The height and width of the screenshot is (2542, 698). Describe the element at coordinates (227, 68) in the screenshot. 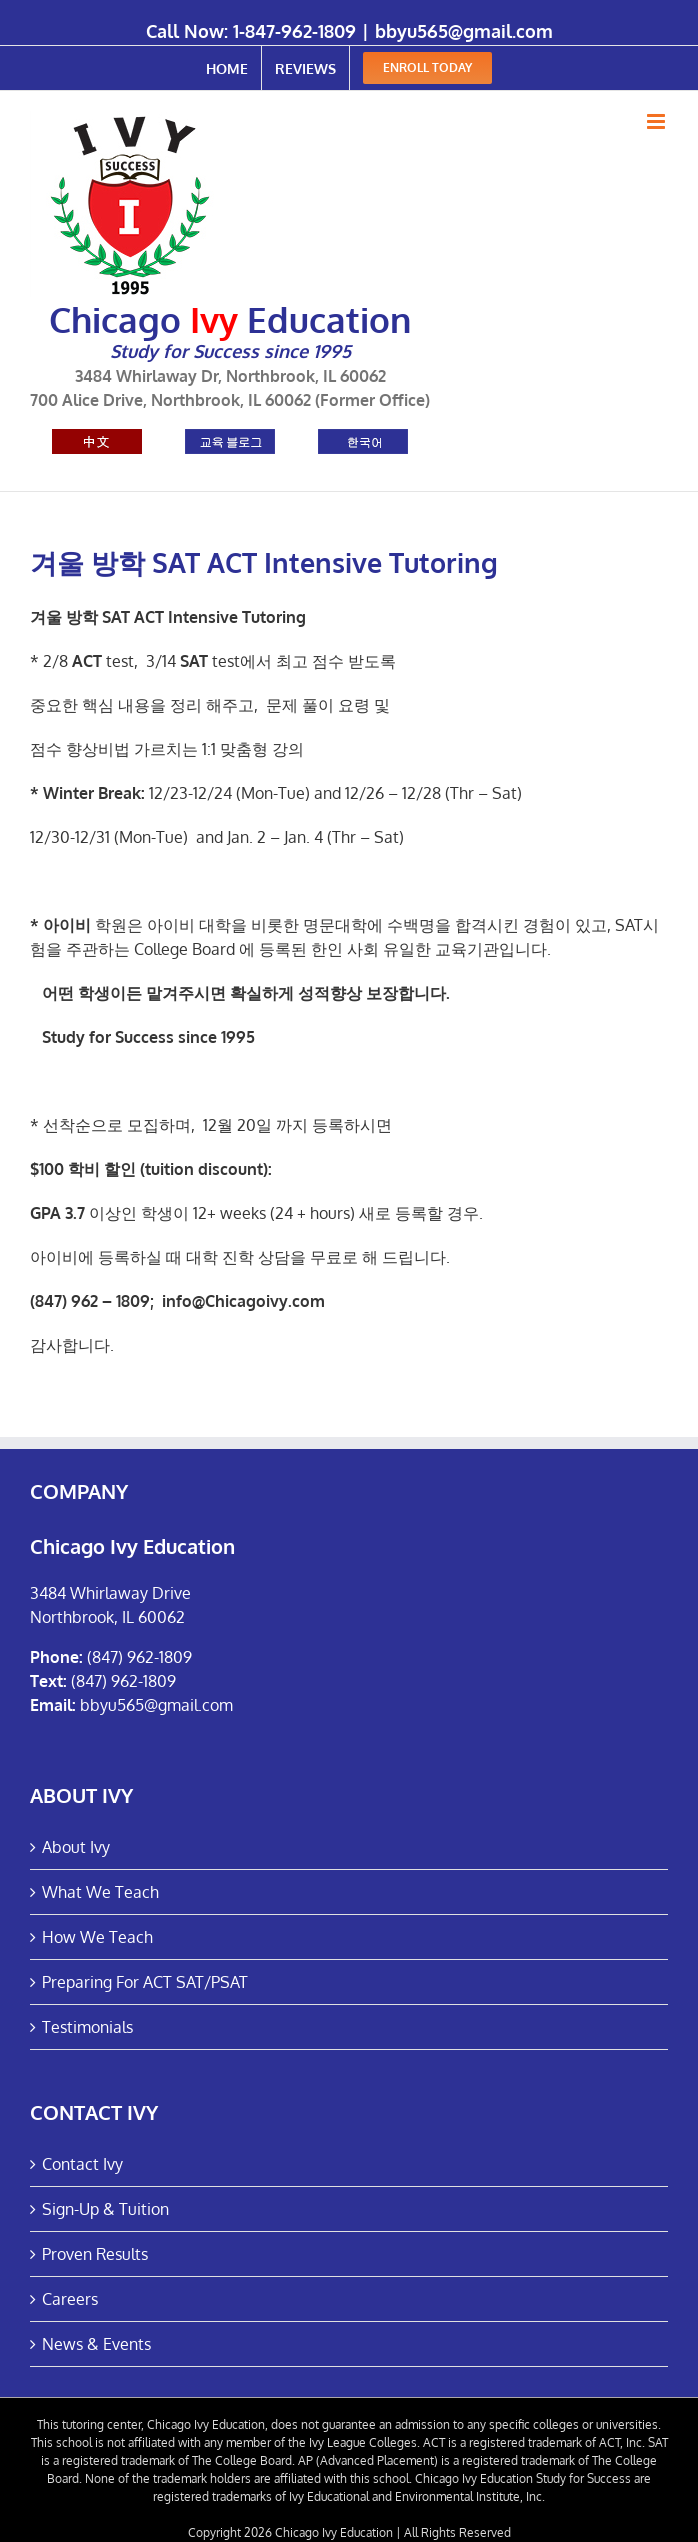

I see `[menuitem]` at that location.